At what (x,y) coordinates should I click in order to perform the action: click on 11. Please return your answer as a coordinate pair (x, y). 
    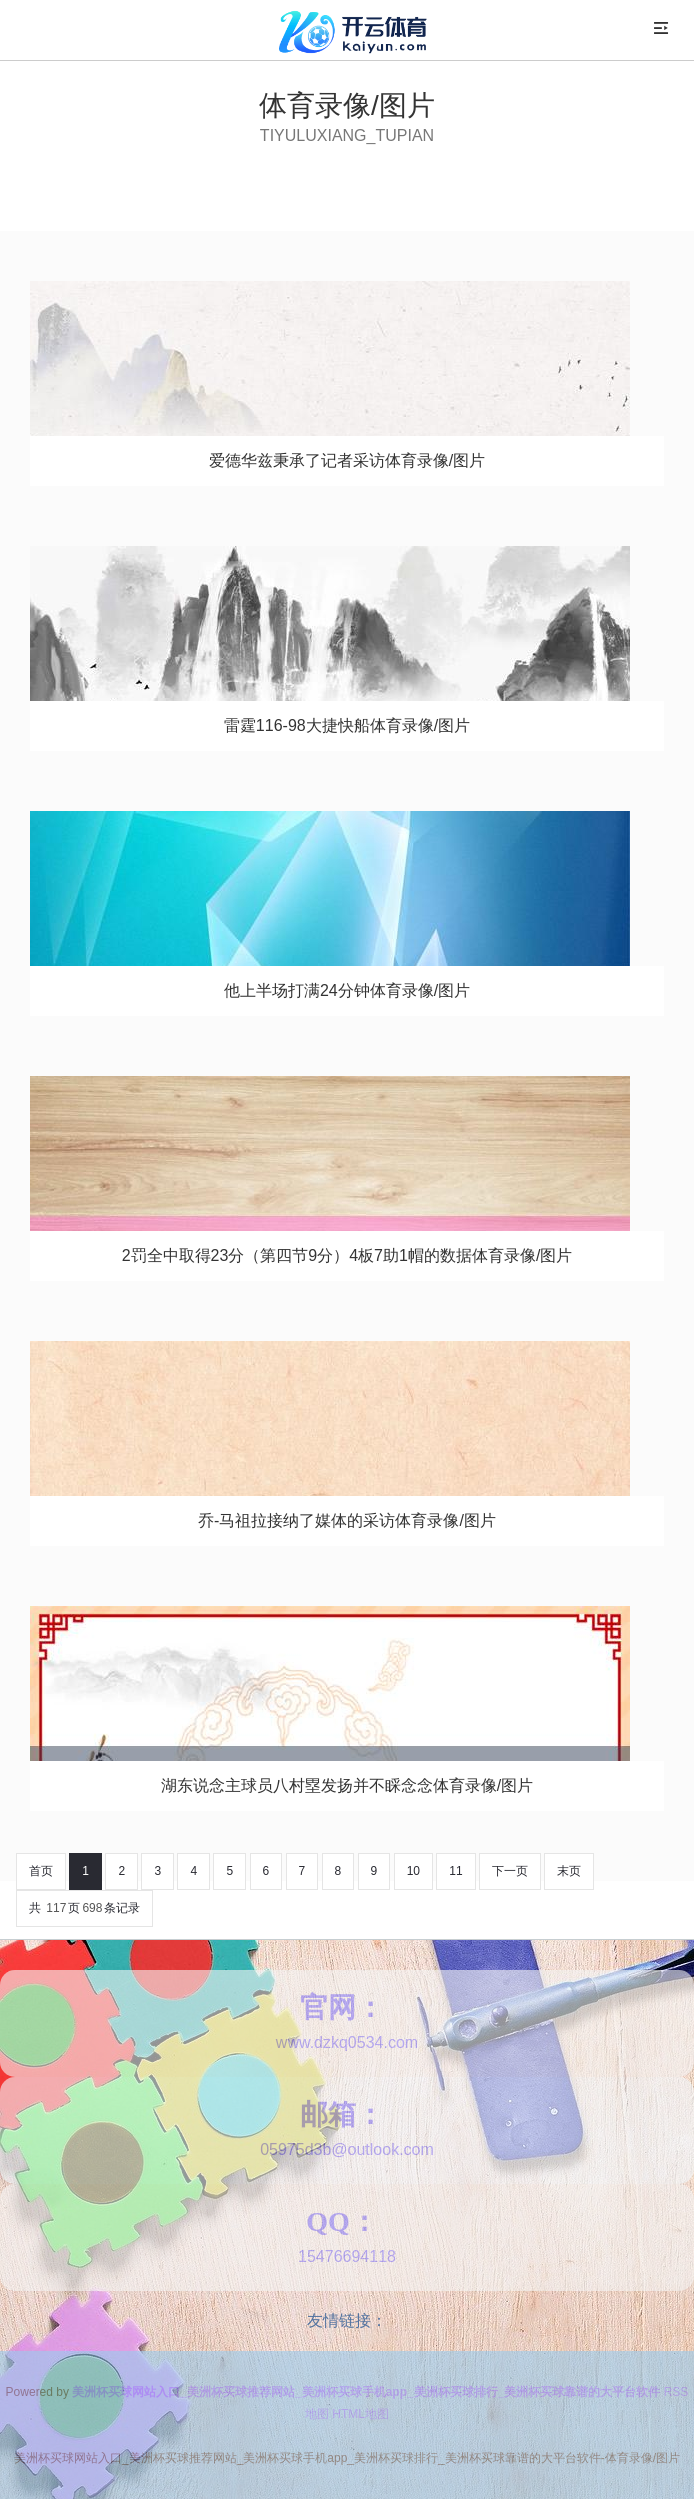
    Looking at the image, I should click on (455, 1871).